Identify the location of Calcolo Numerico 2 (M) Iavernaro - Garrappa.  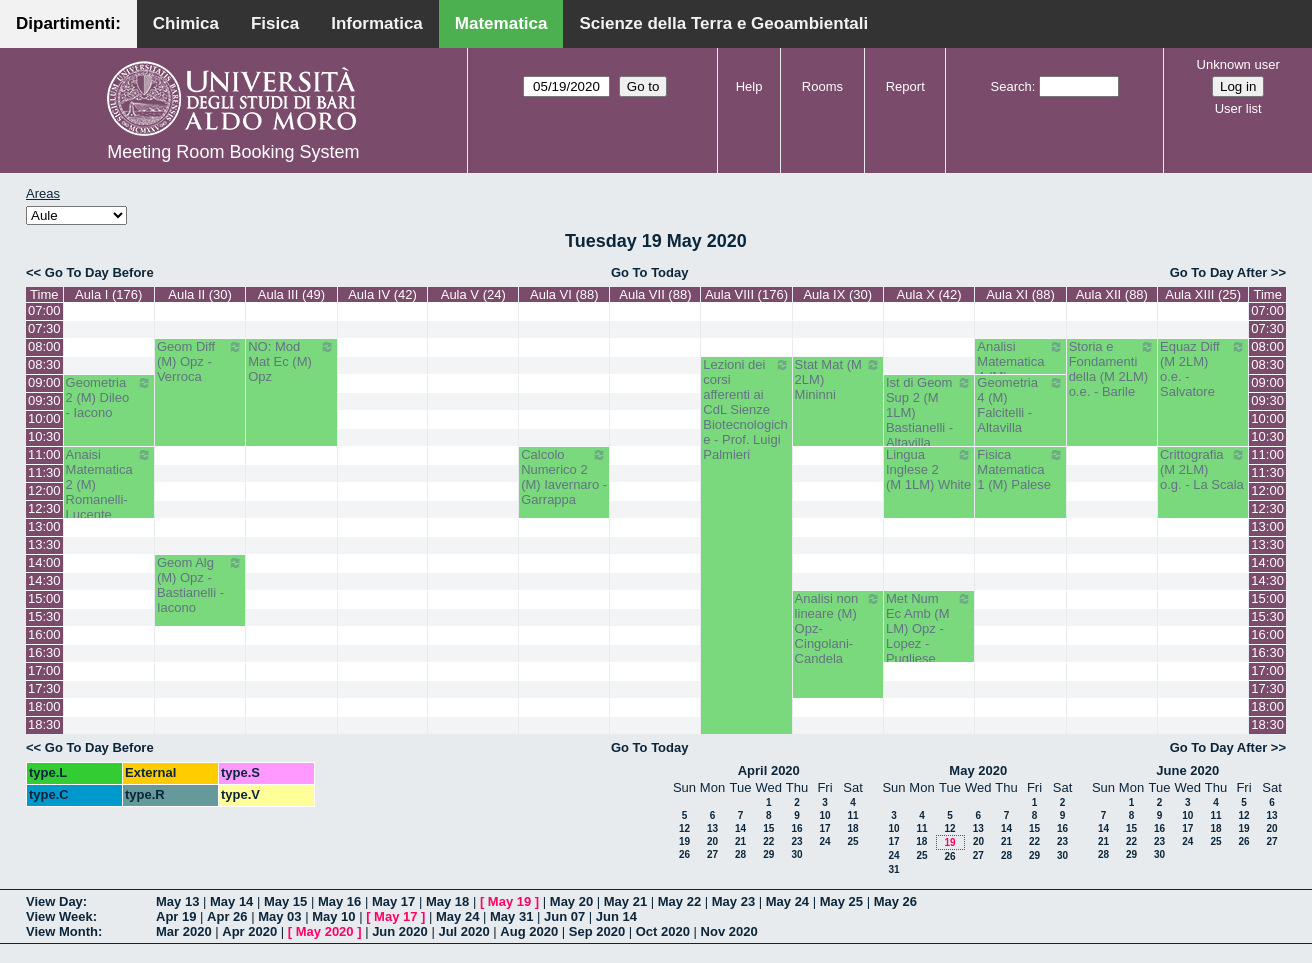
(564, 477).